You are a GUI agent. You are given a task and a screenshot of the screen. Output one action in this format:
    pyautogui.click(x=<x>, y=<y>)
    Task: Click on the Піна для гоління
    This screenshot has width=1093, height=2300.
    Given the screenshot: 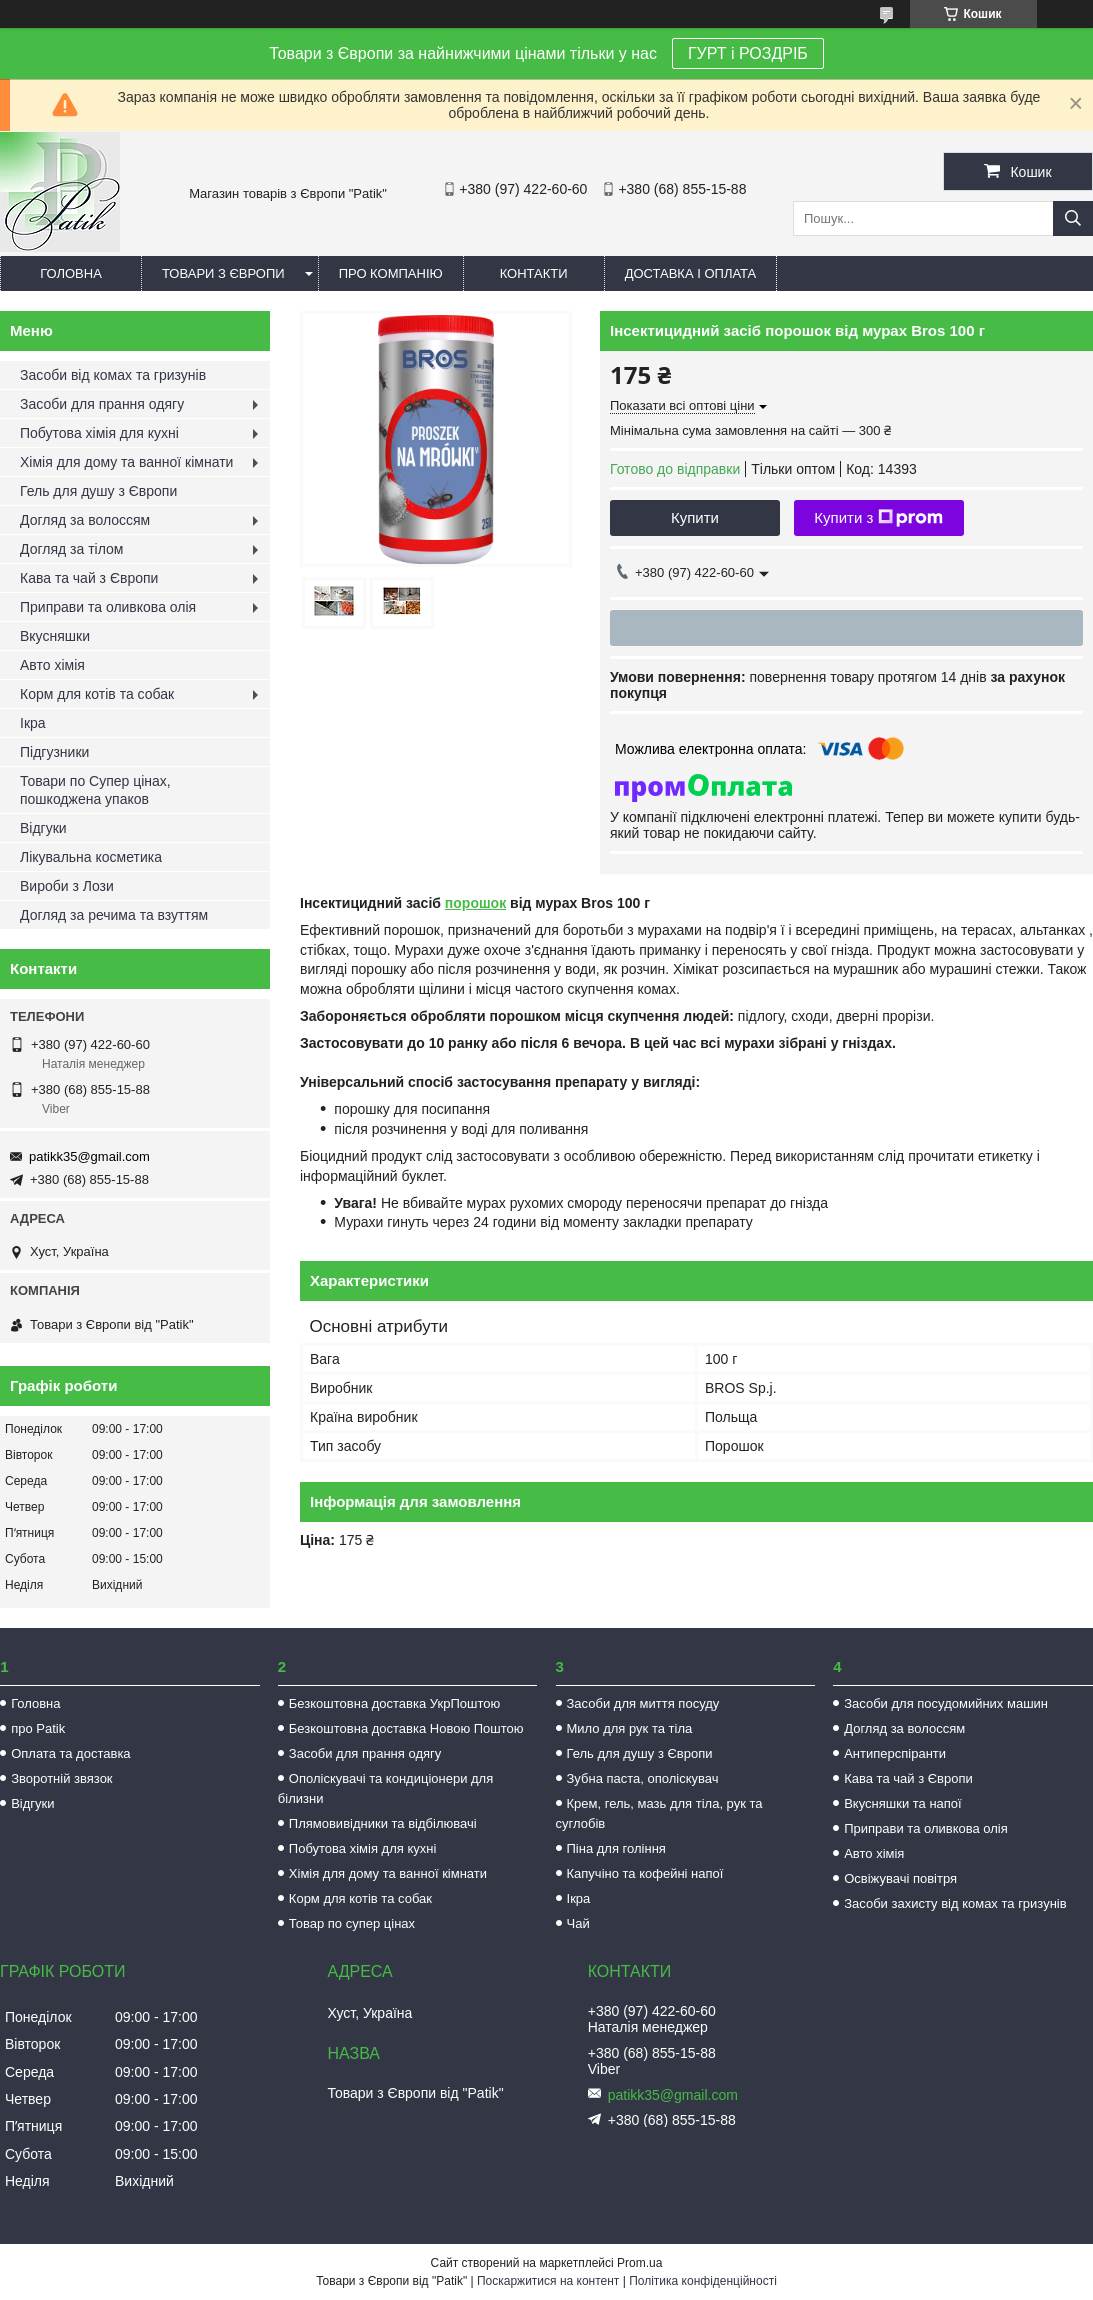 What is the action you would take?
    pyautogui.click(x=616, y=1848)
    